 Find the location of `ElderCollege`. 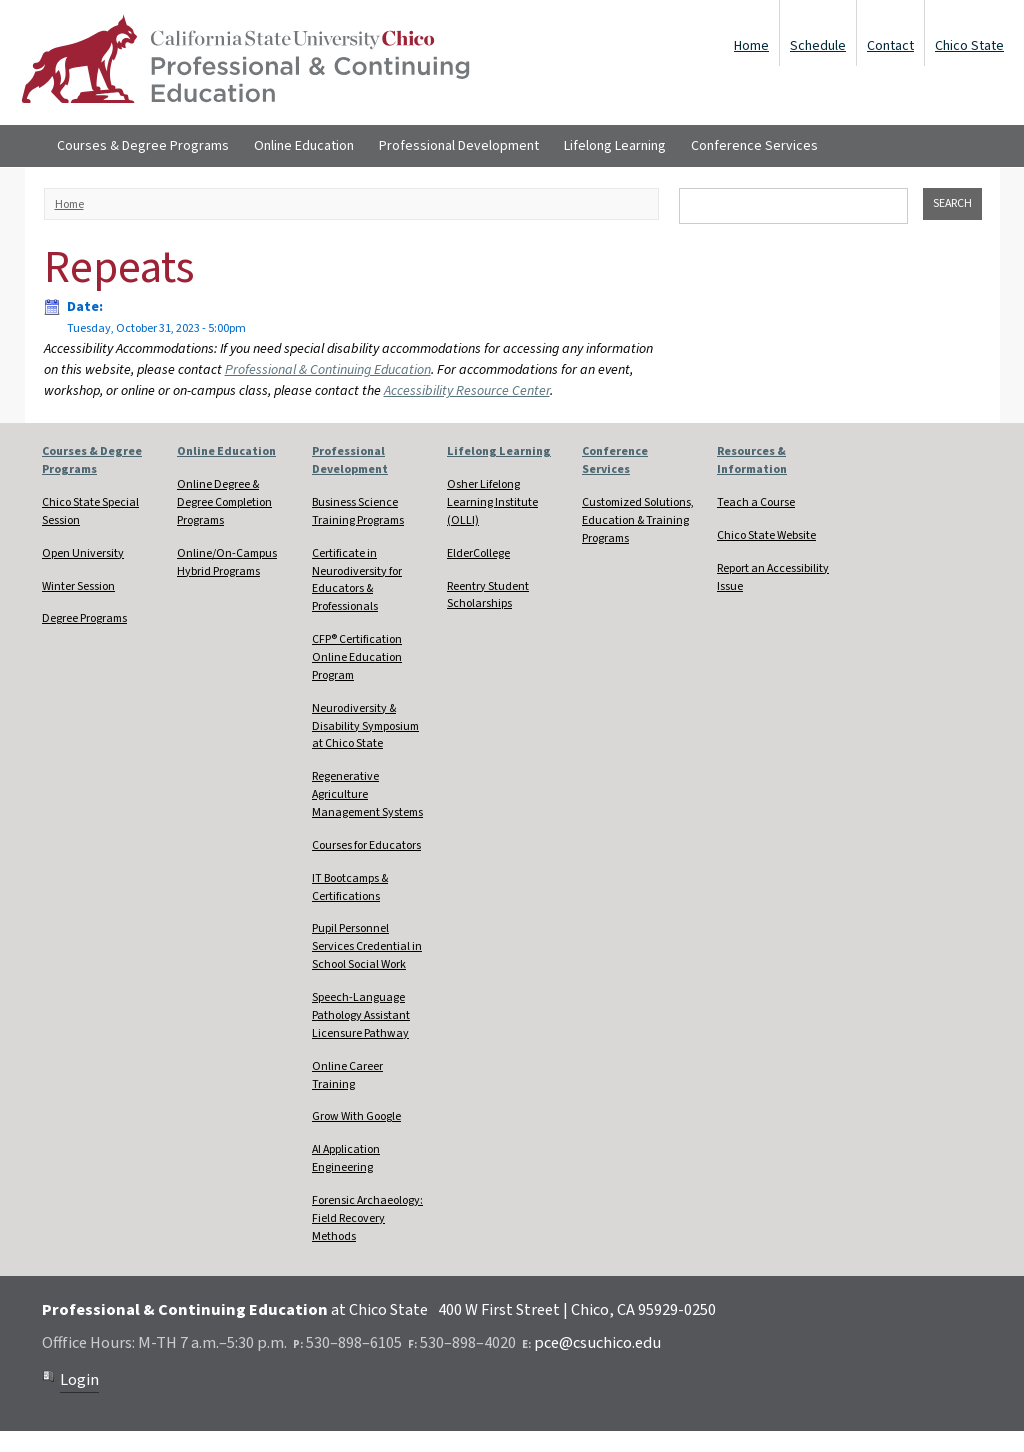

ElderCollege is located at coordinates (478, 553).